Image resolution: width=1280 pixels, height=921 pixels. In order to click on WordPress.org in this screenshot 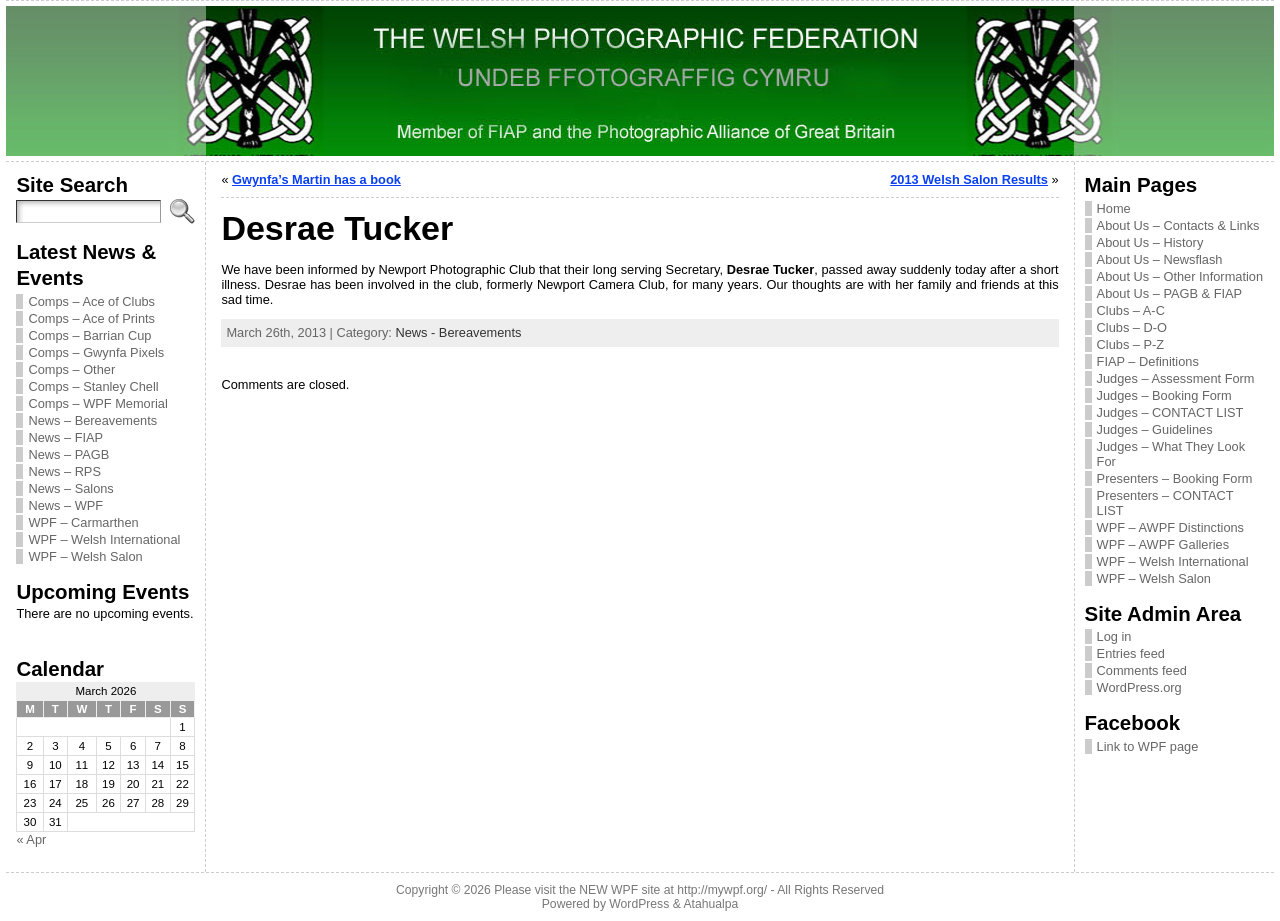, I will do `click(1139, 687)`.